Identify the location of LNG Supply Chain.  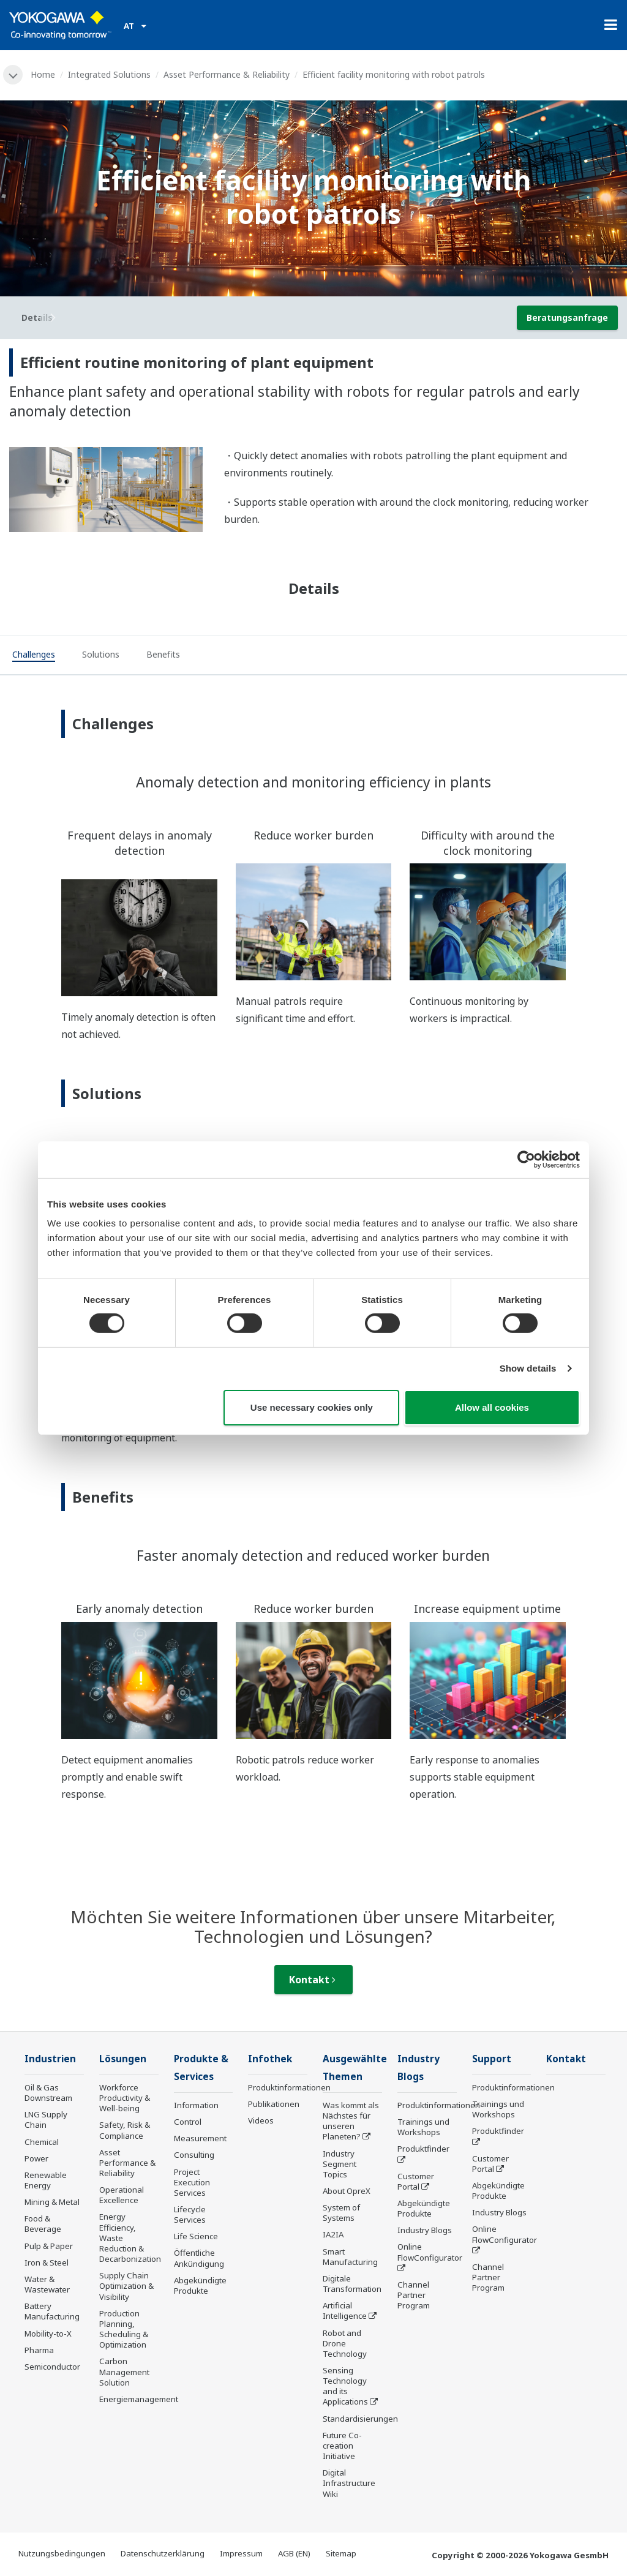
(45, 2119).